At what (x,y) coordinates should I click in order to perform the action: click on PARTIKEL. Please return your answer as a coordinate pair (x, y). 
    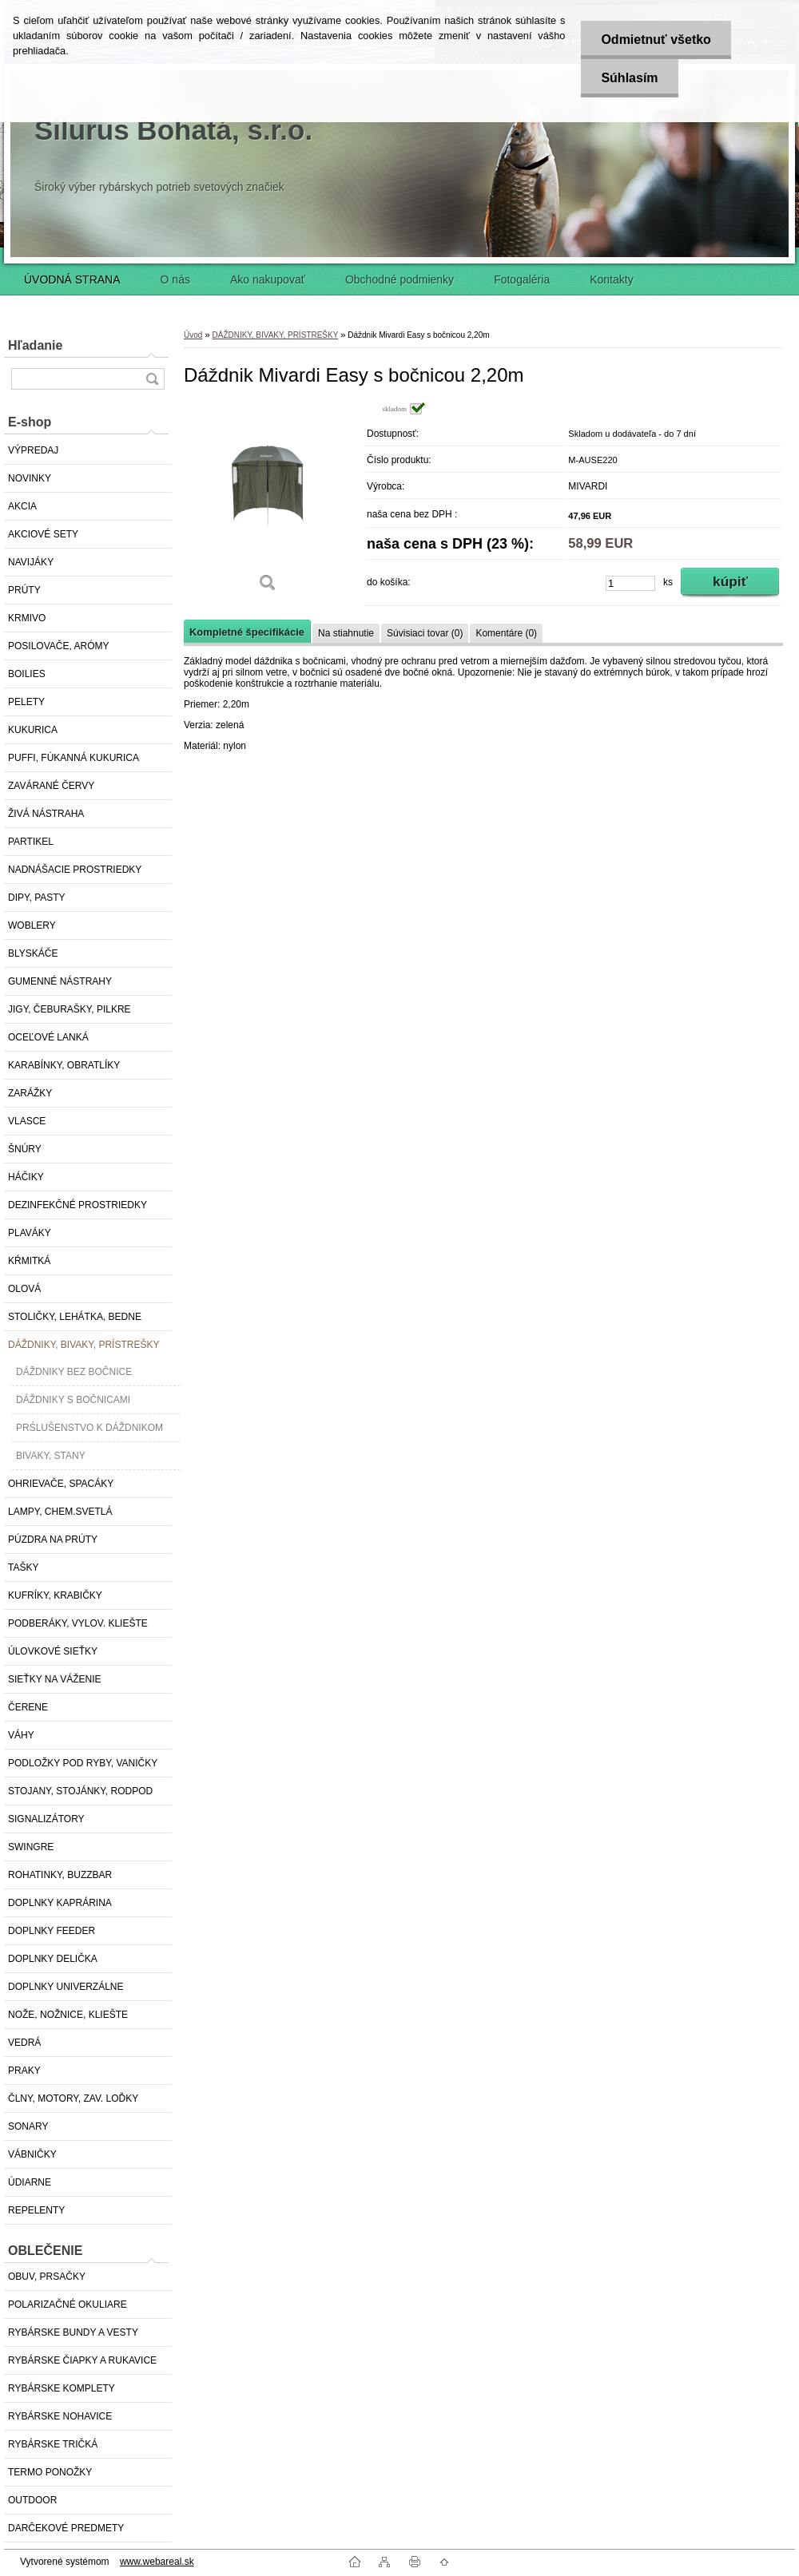
    Looking at the image, I should click on (31, 841).